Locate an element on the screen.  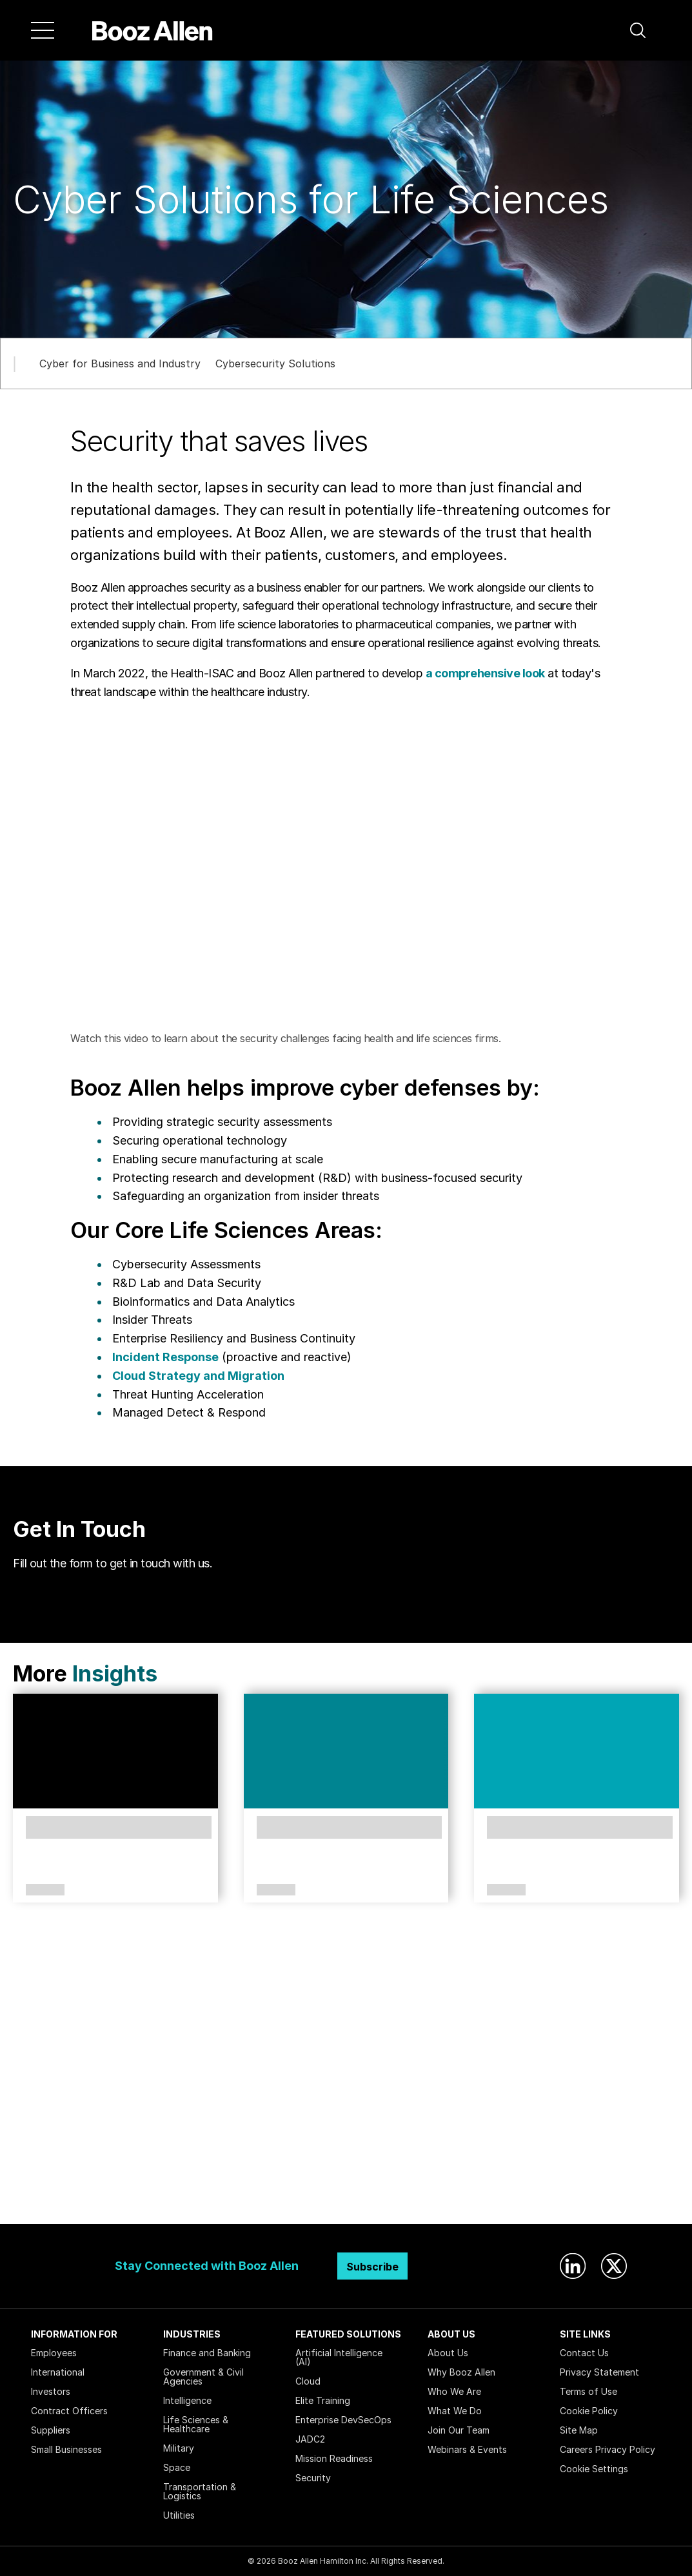
Military is located at coordinates (178, 2448).